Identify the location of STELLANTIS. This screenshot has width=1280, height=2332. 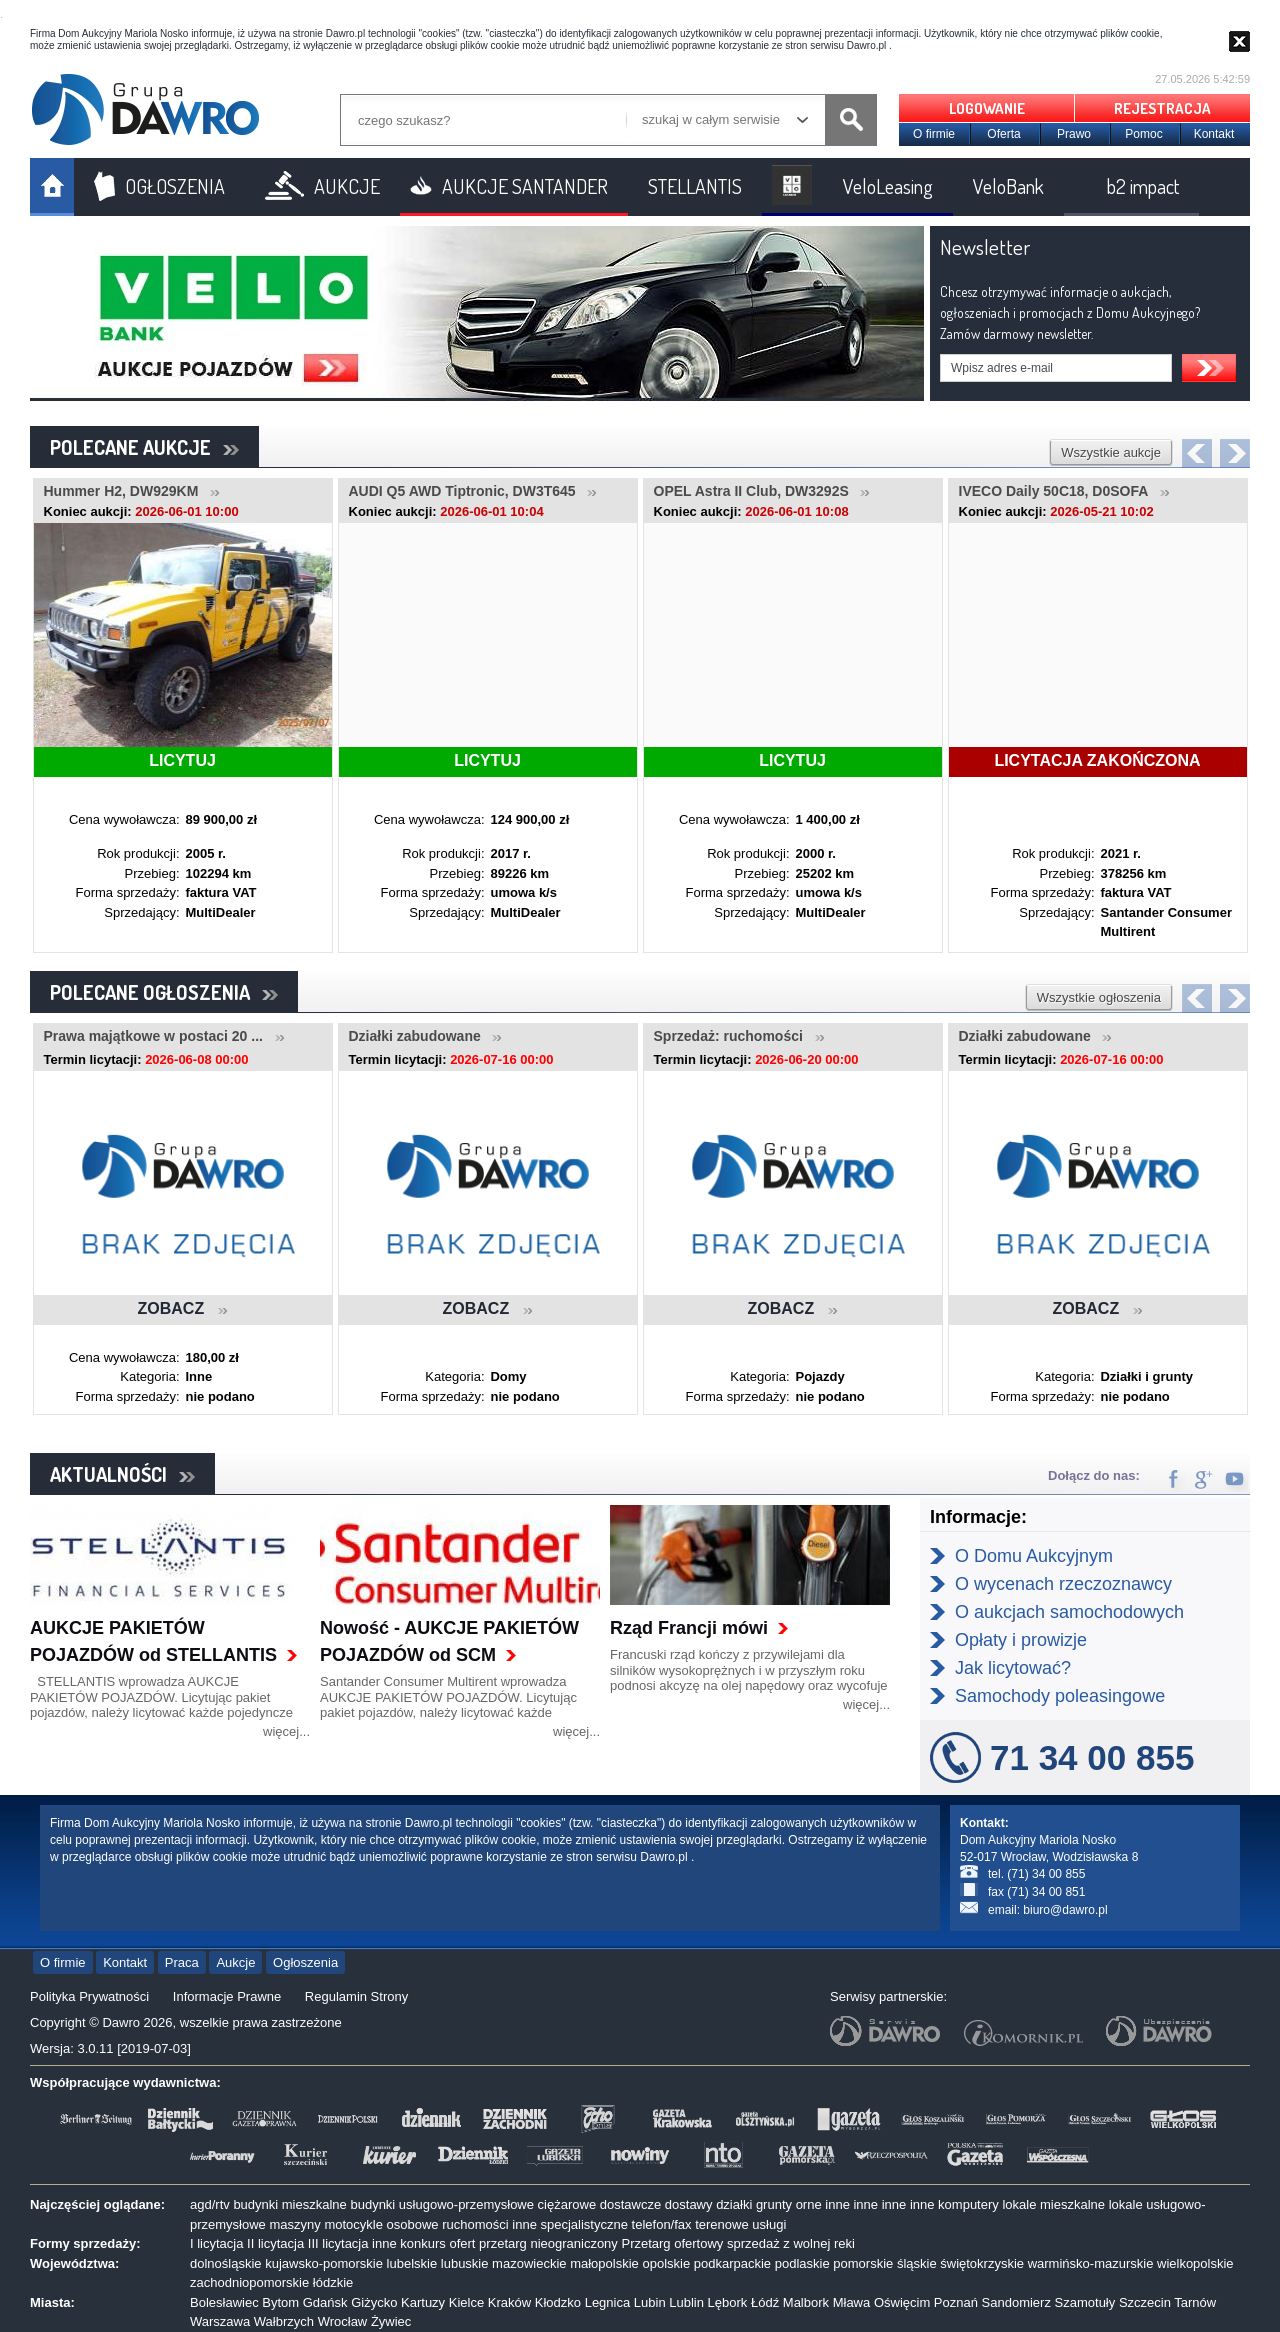
(695, 186).